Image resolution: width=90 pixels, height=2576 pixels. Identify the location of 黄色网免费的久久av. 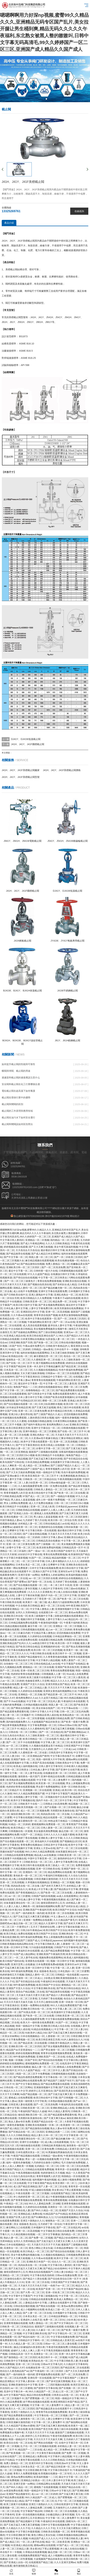
(57, 1424).